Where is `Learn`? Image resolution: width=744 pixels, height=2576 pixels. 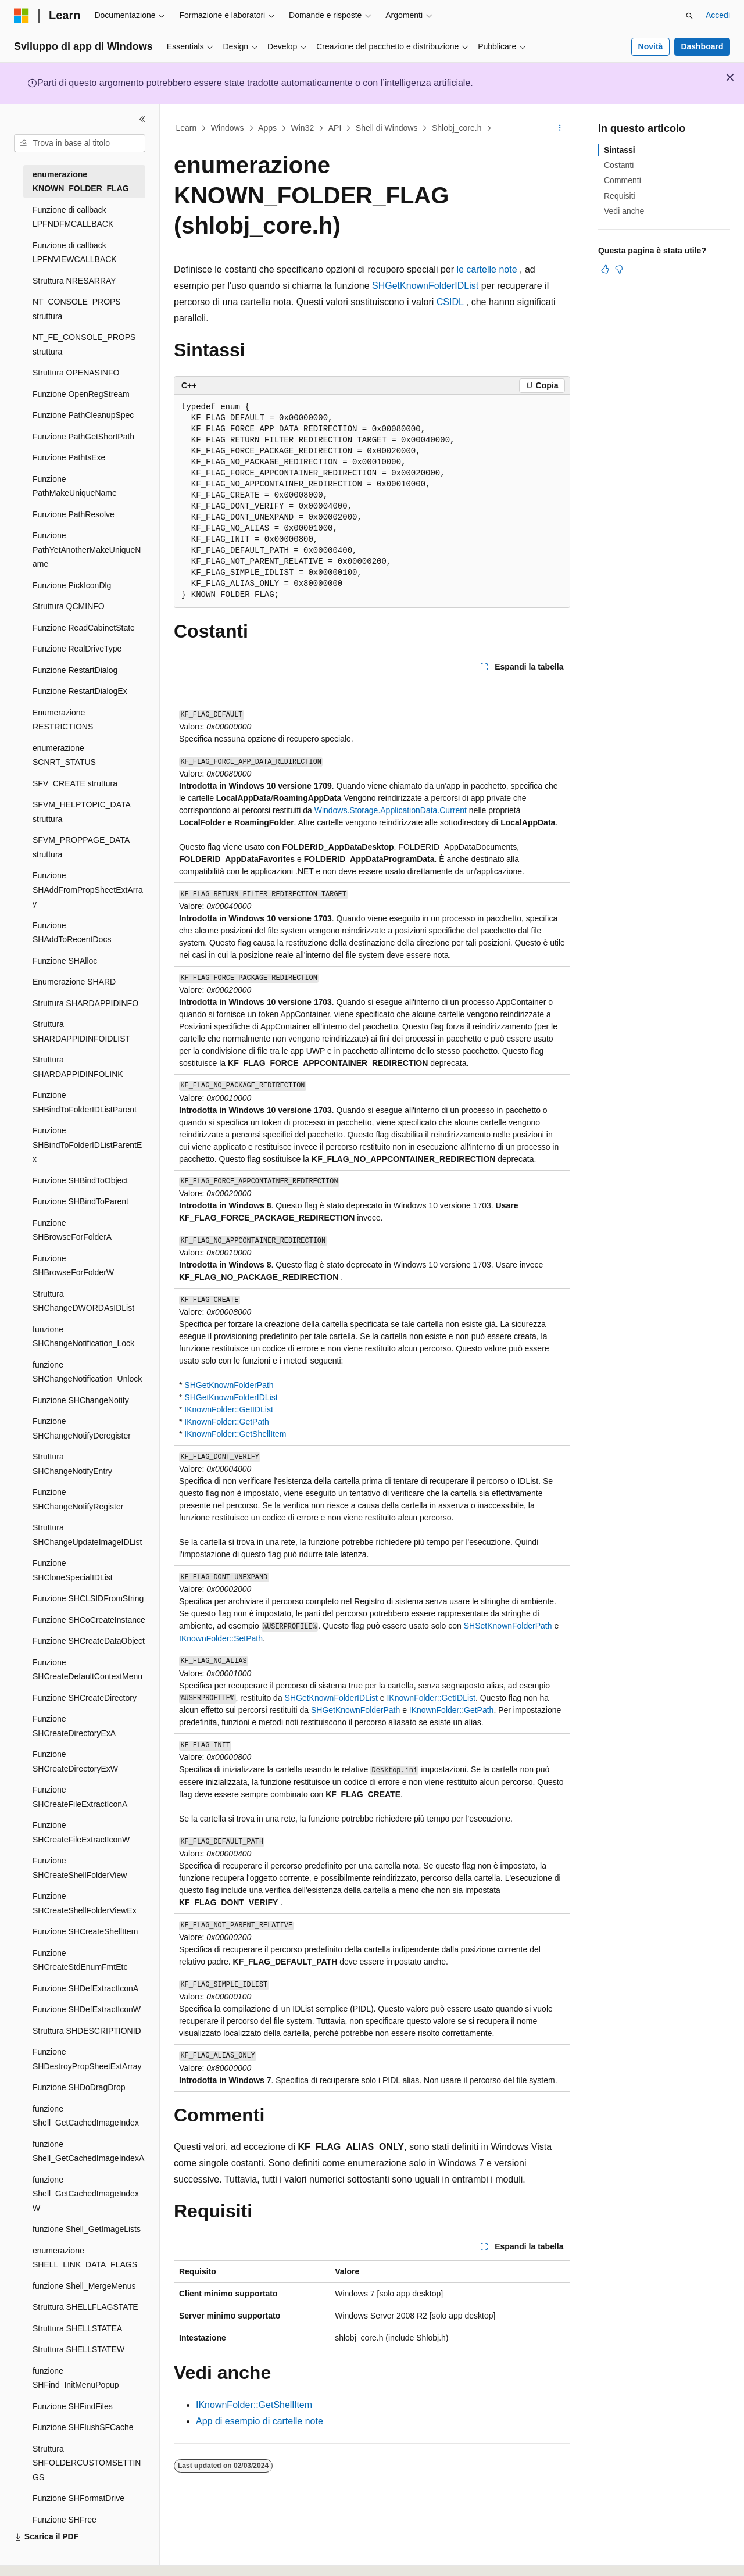
Learn is located at coordinates (186, 128).